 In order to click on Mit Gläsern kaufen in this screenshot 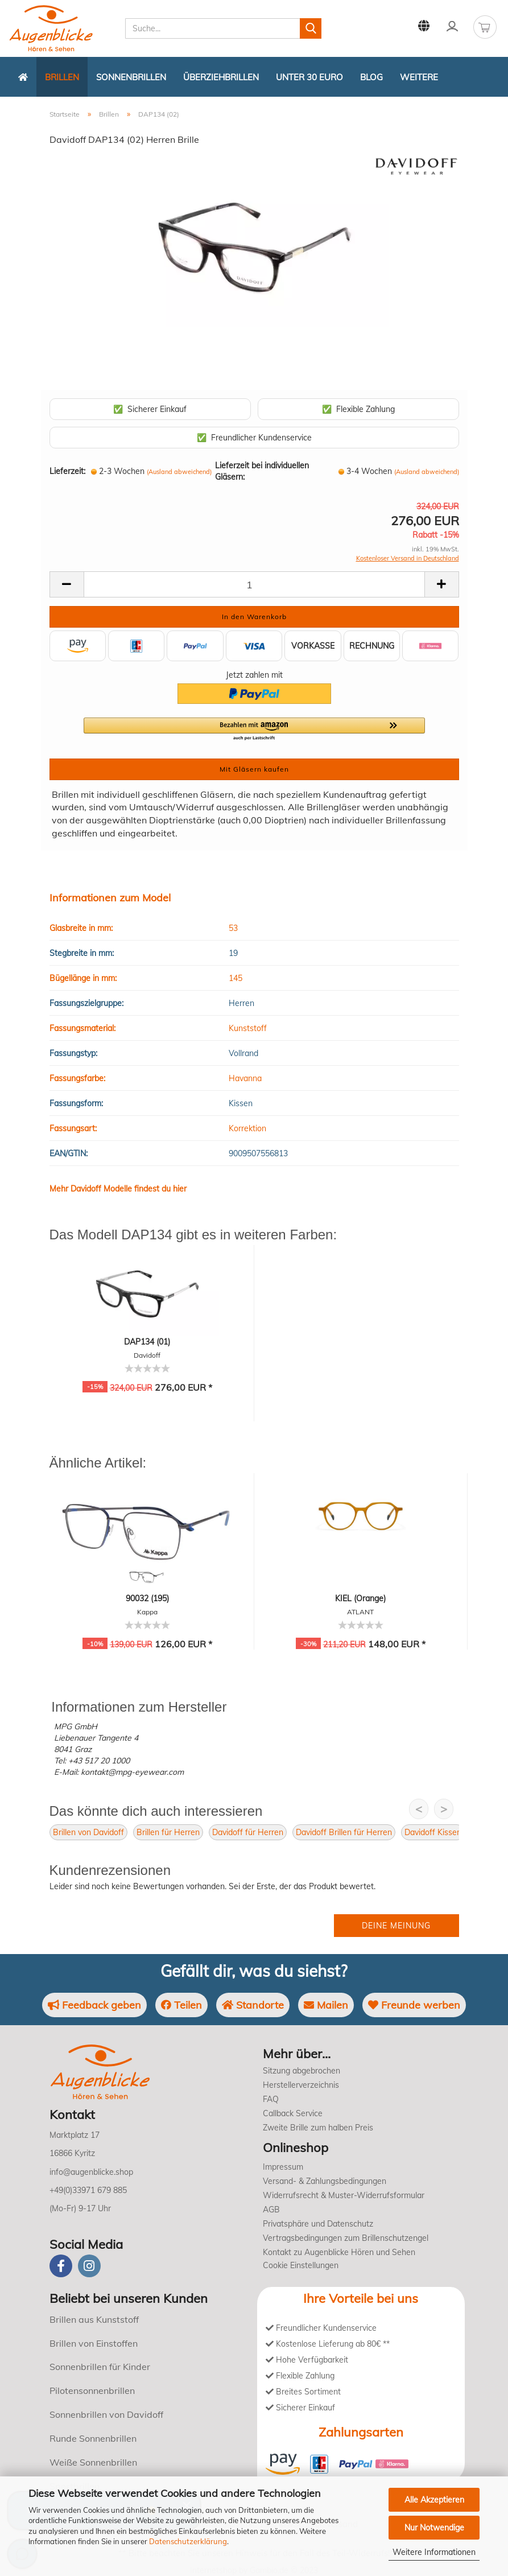, I will do `click(254, 769)`.